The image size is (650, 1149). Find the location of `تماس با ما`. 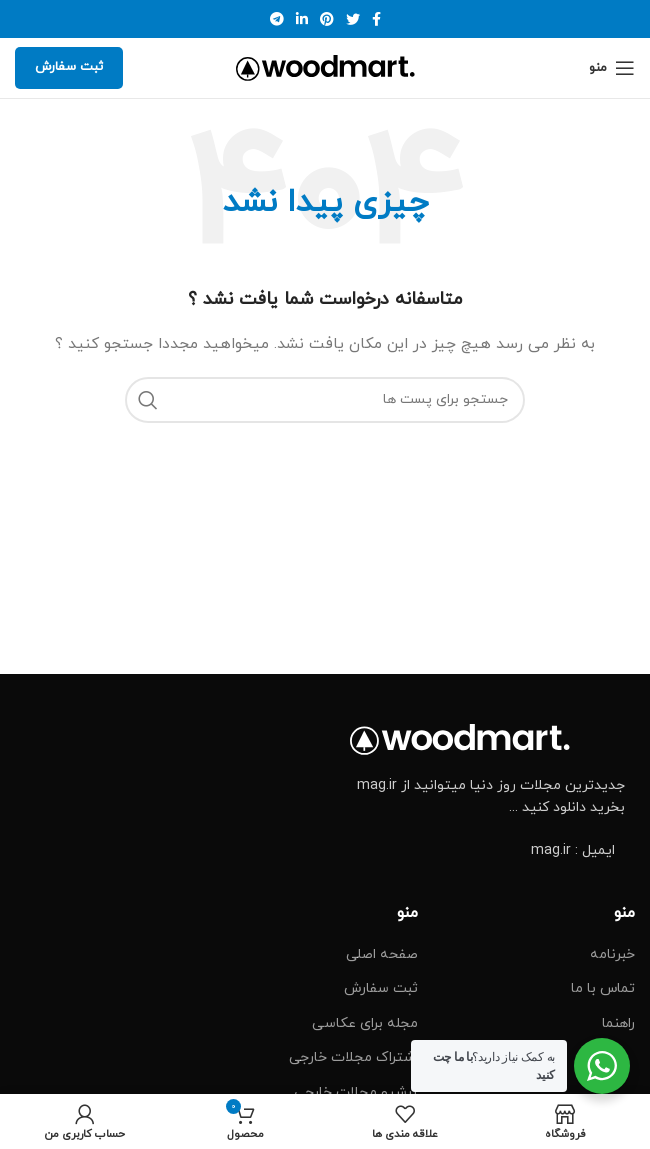

تماس با ما is located at coordinates (603, 988).